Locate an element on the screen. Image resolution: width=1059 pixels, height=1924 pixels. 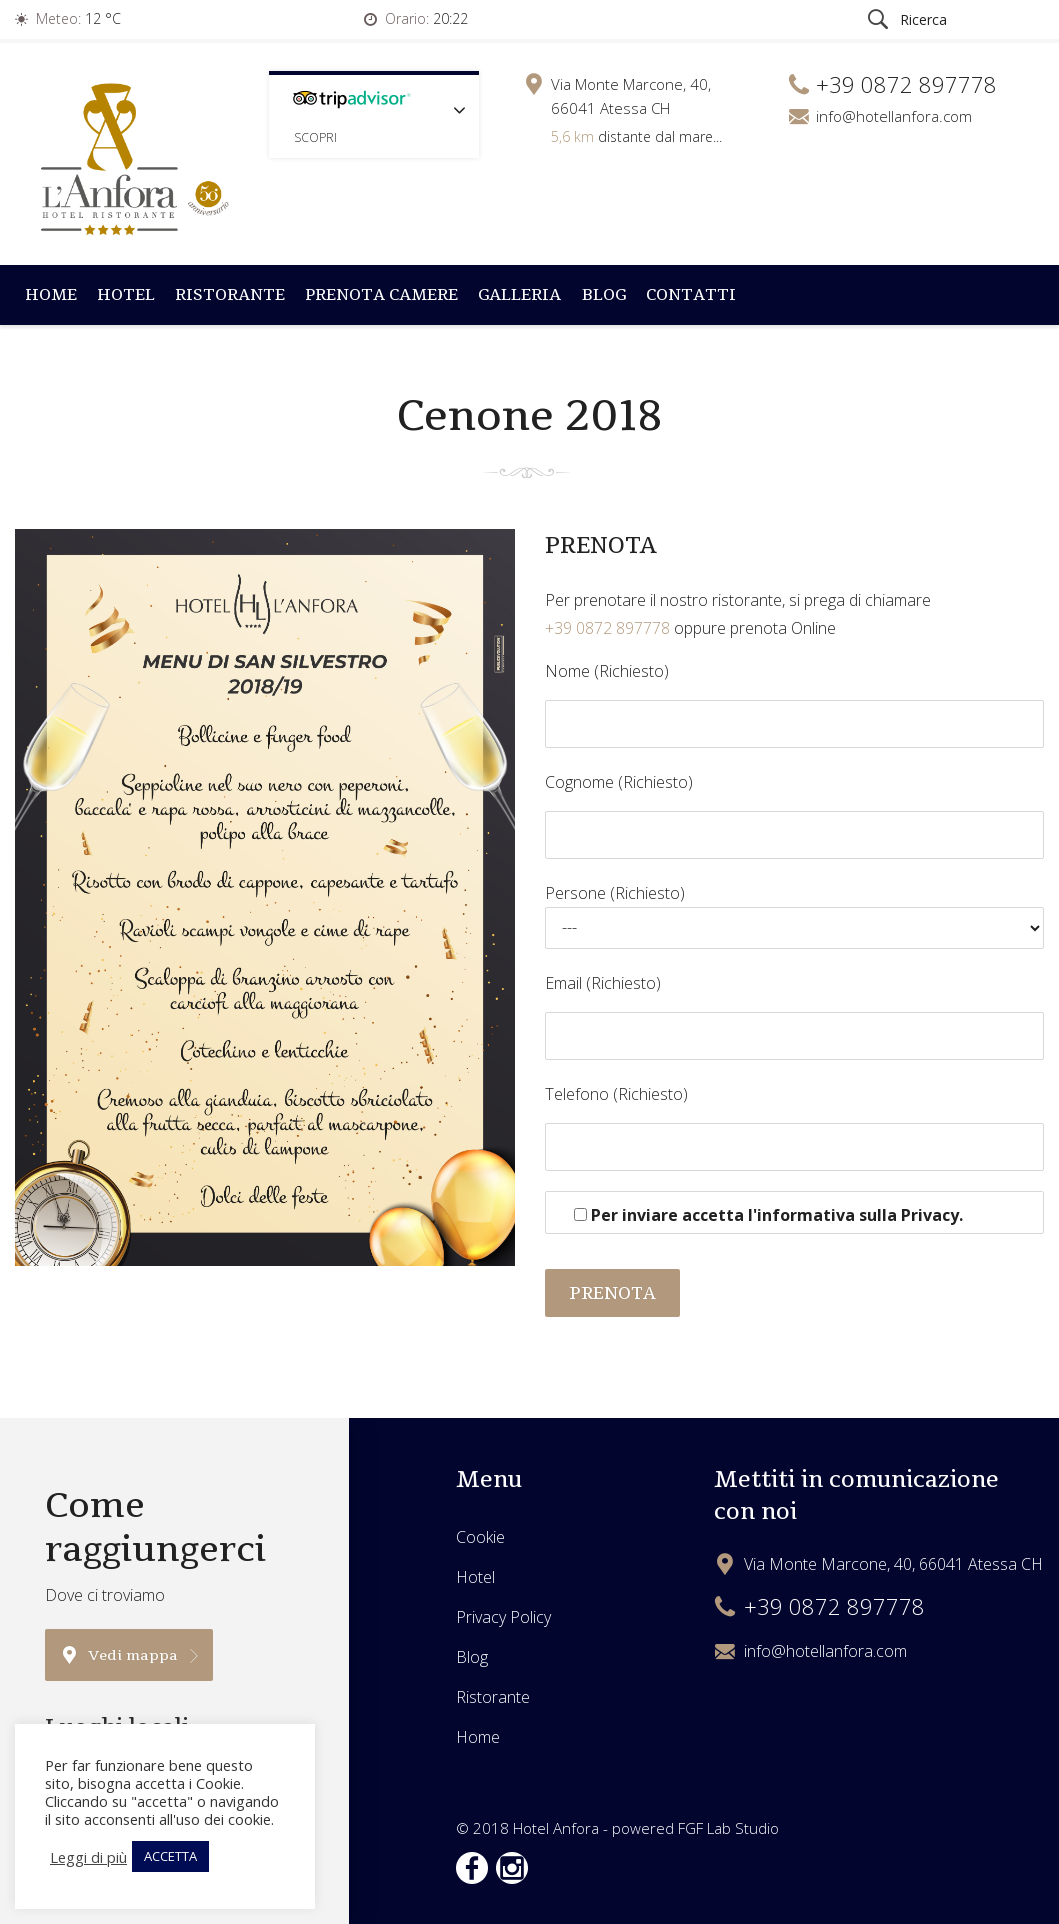
Contatti is located at coordinates (691, 294).